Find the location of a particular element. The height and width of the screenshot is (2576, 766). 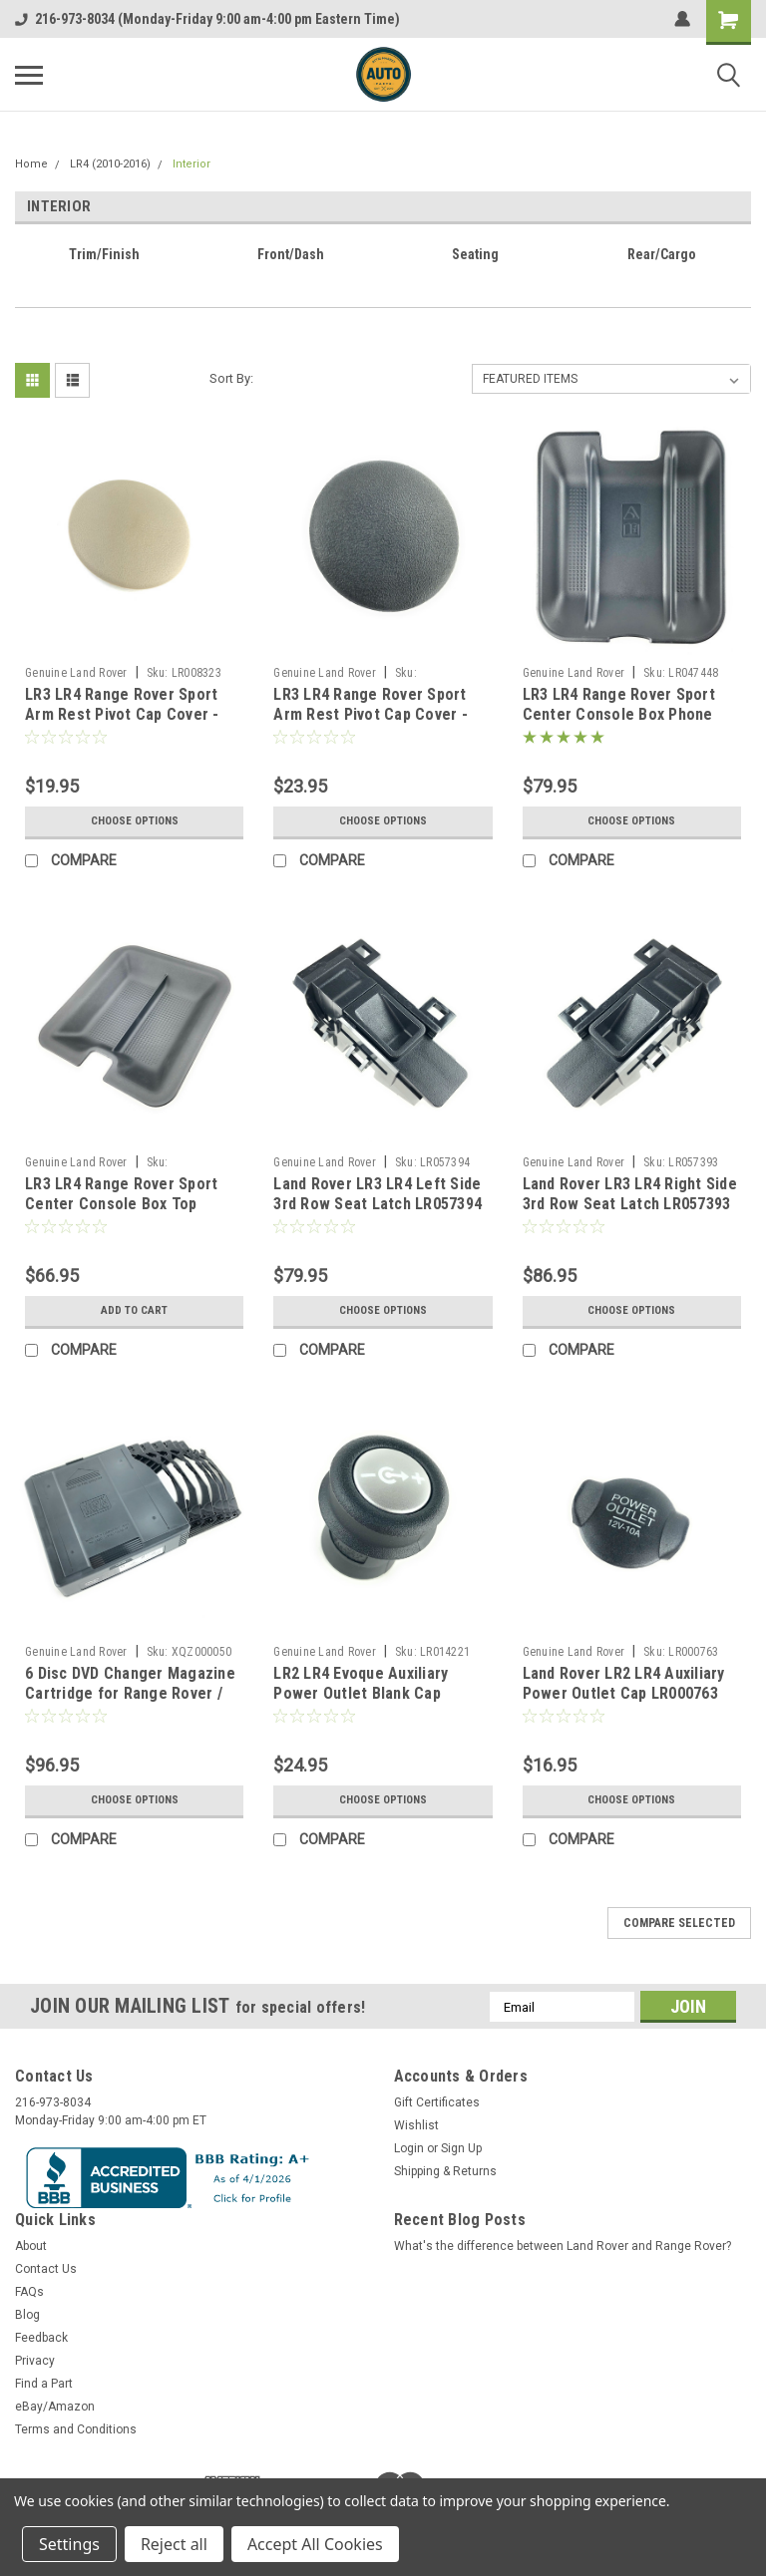

Accept All Cookies is located at coordinates (315, 2544).